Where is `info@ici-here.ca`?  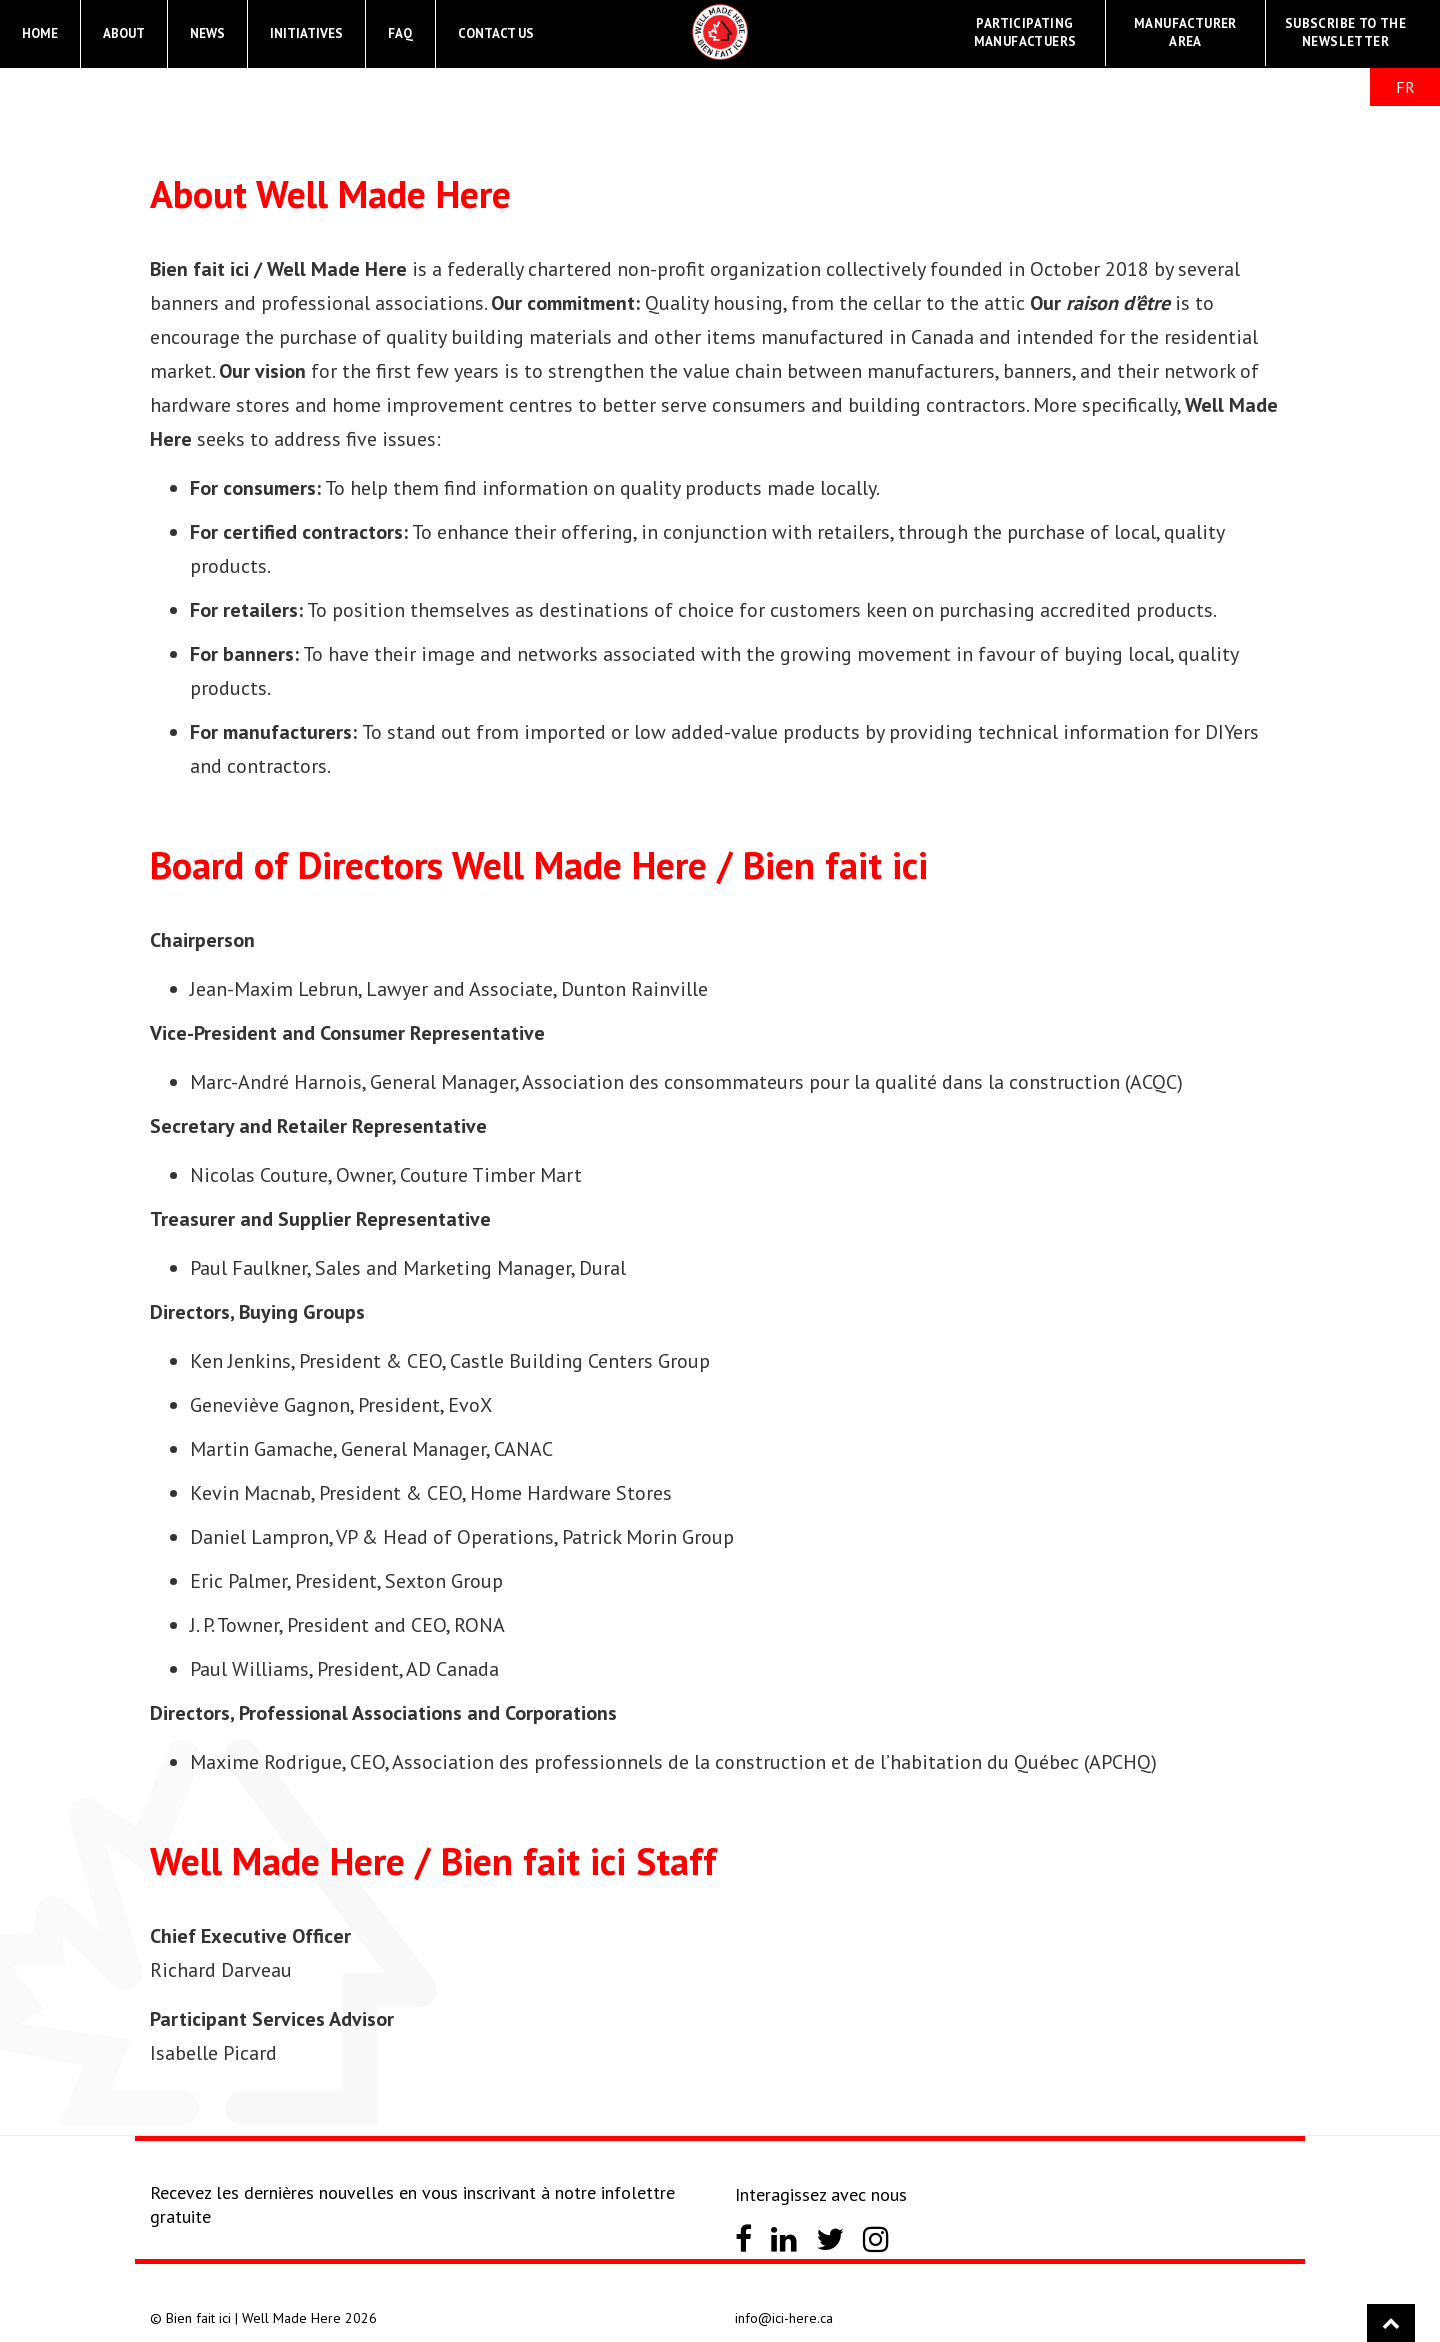 info@ici-here.ca is located at coordinates (784, 2318).